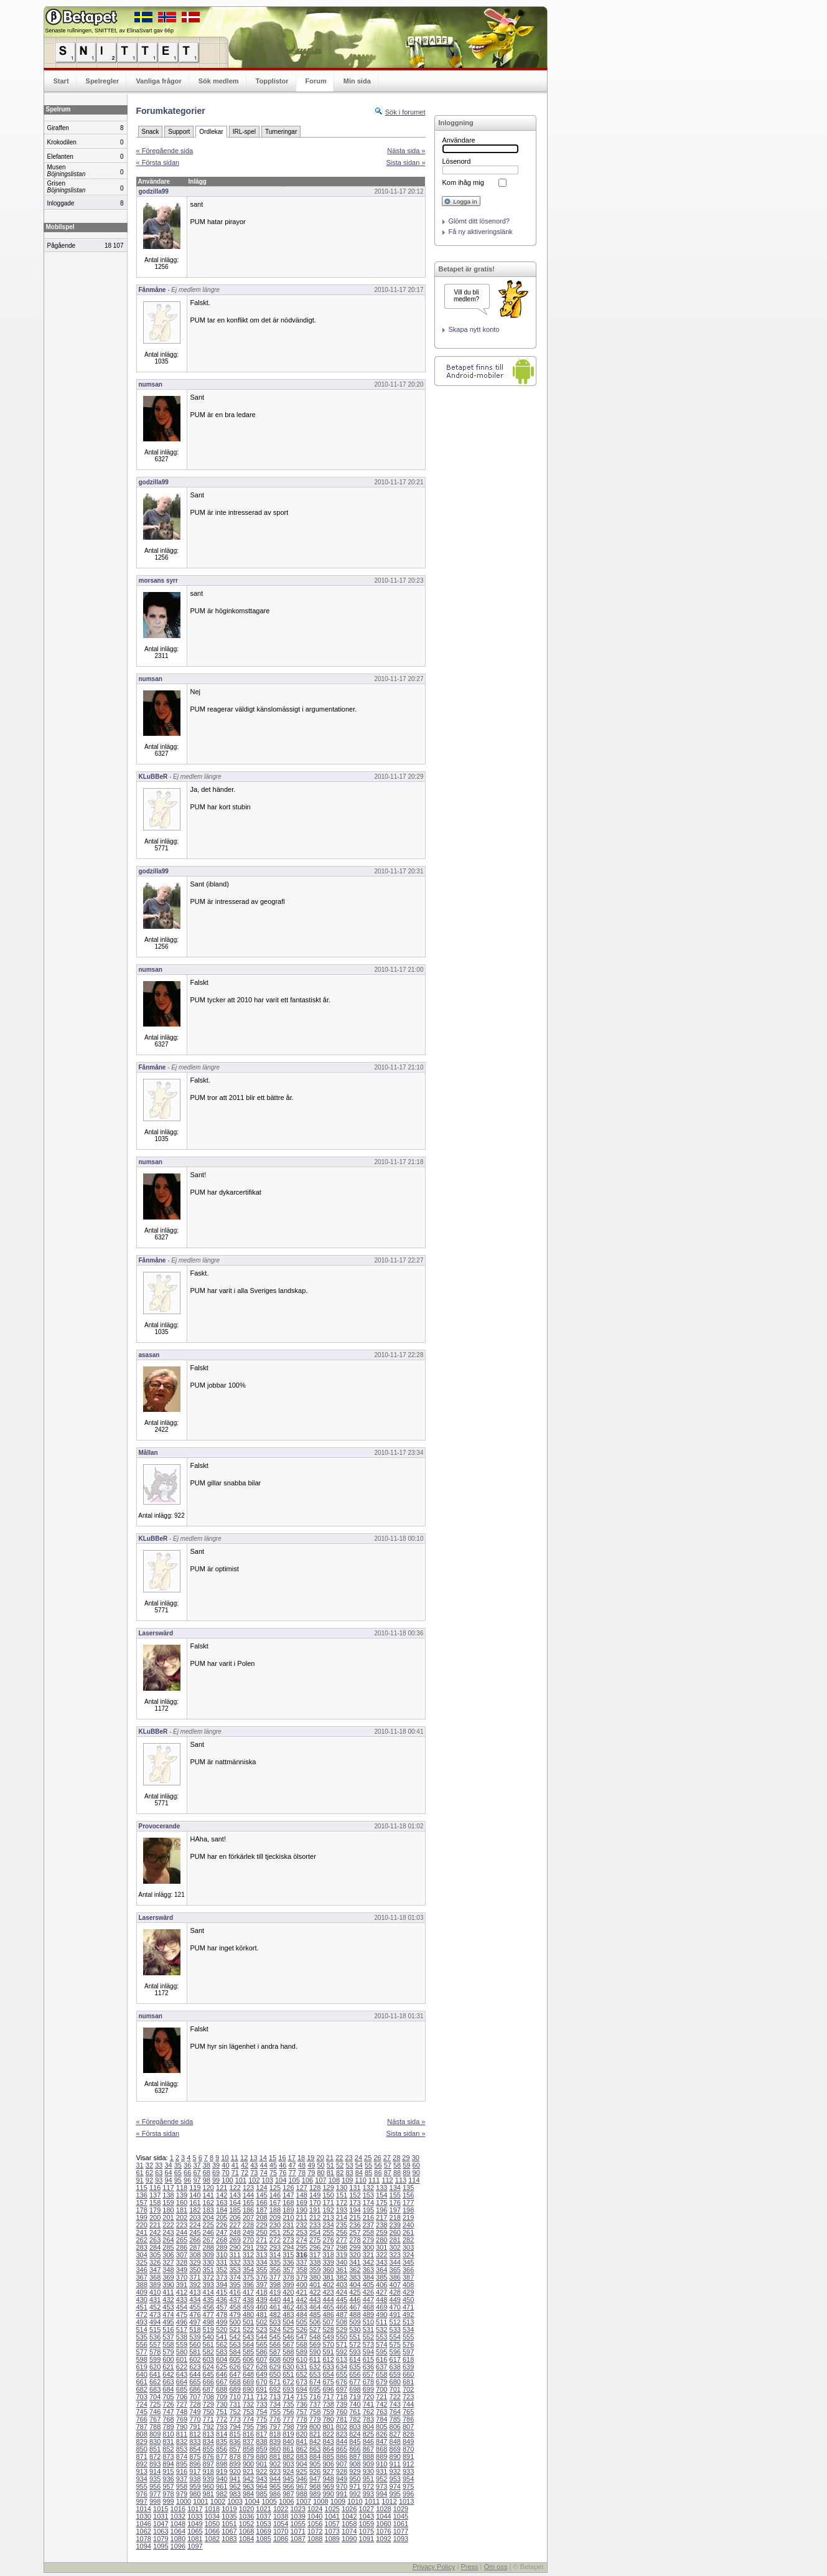  Describe the element at coordinates (234, 2434) in the screenshot. I see `815` at that location.